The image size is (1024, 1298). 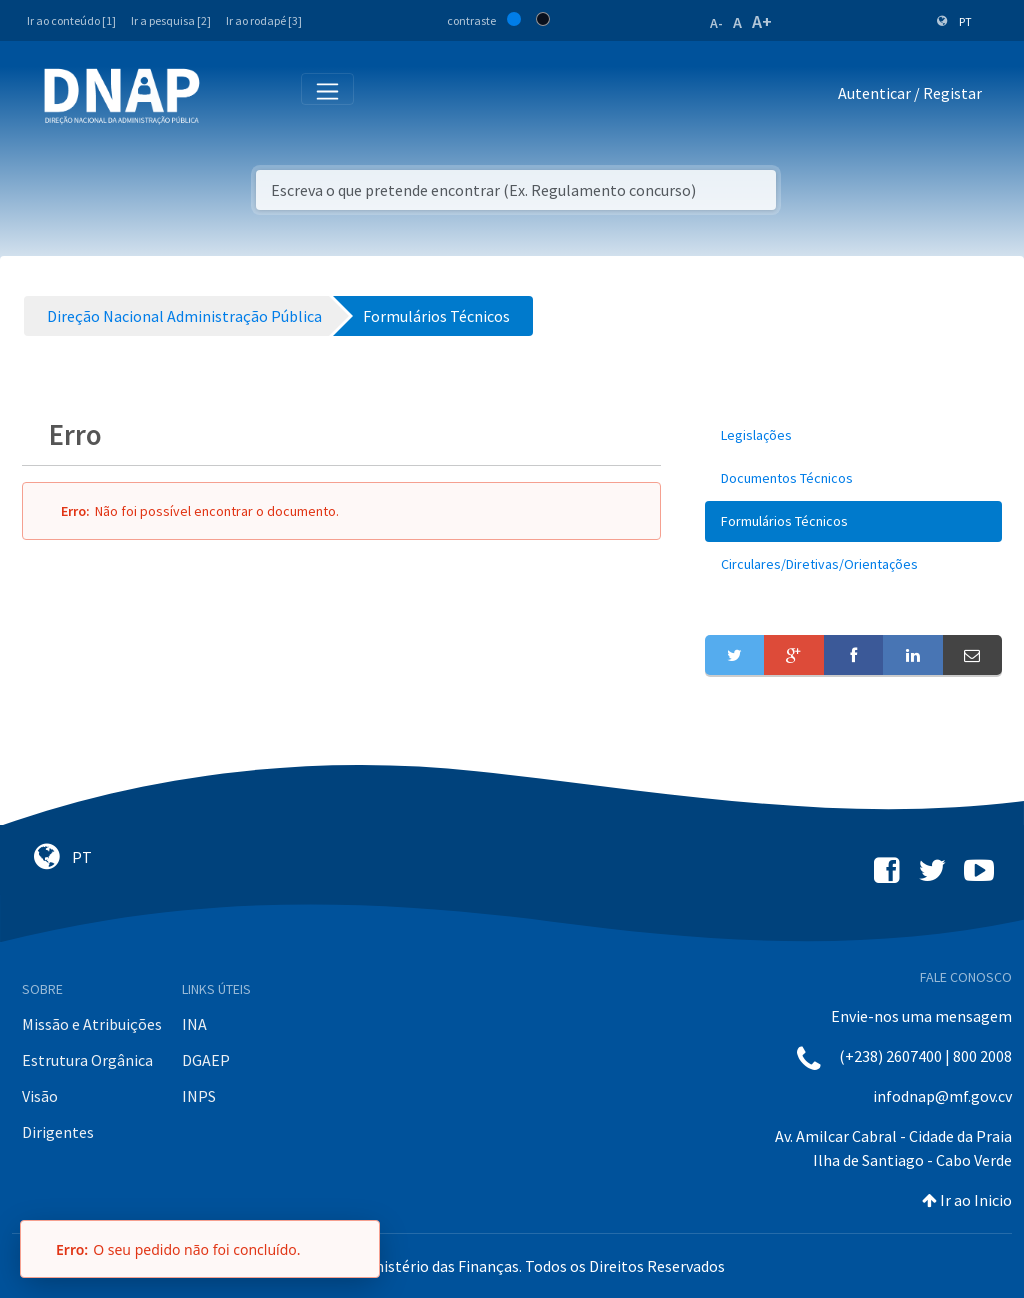 I want to click on Ir a pesquisa [2], so click(x=171, y=20).